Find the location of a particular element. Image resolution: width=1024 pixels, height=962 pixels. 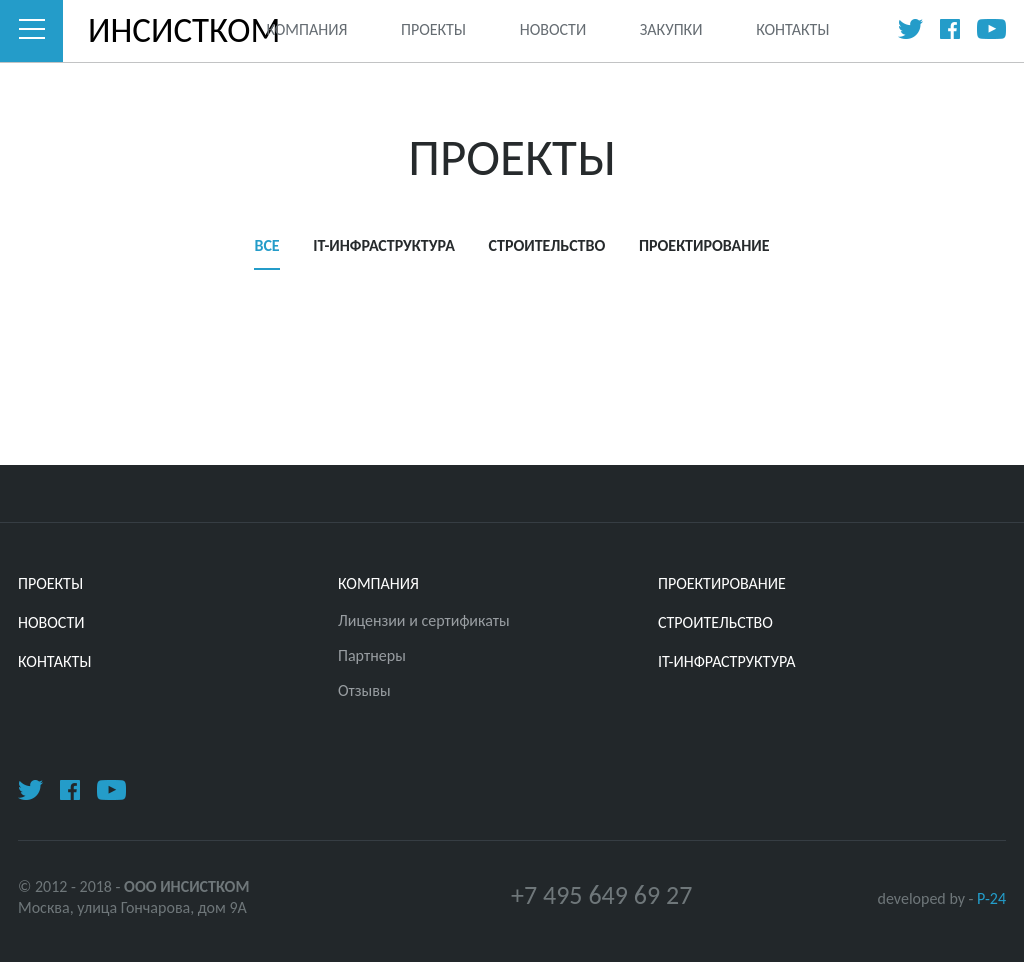

Youtube is located at coordinates (991, 29).